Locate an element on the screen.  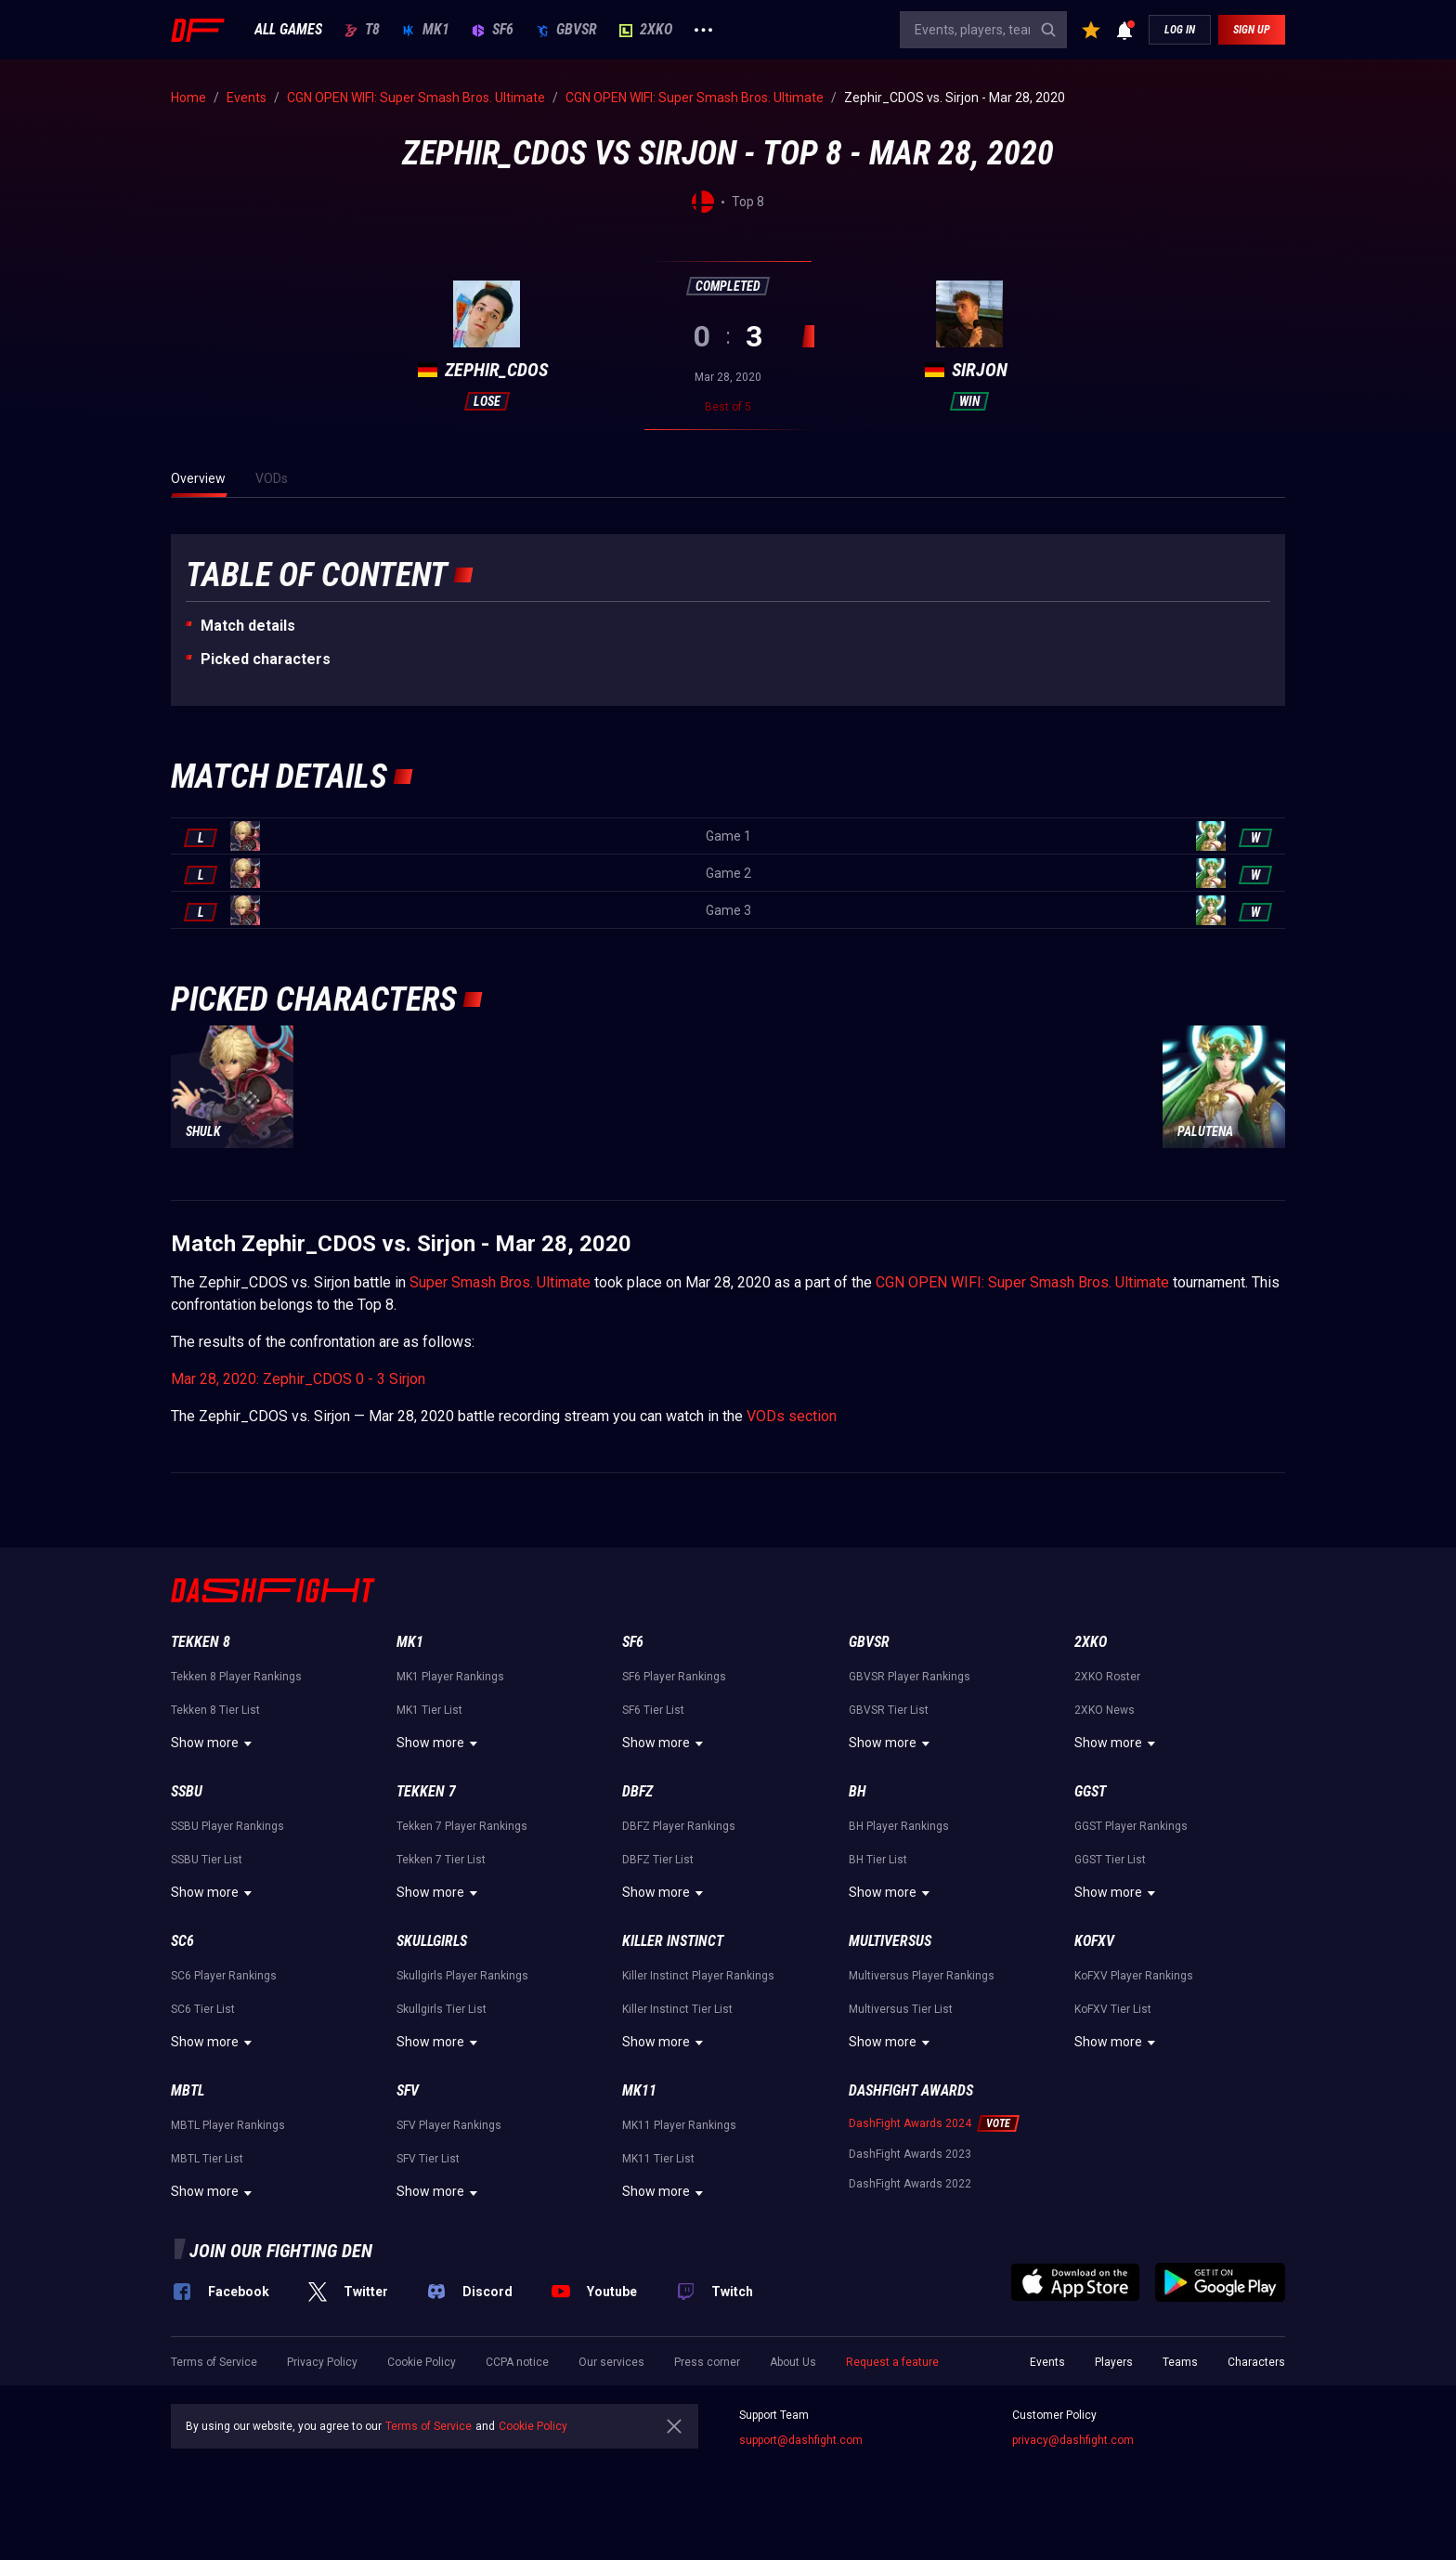
DashFight Awards 2023 is located at coordinates (910, 2154).